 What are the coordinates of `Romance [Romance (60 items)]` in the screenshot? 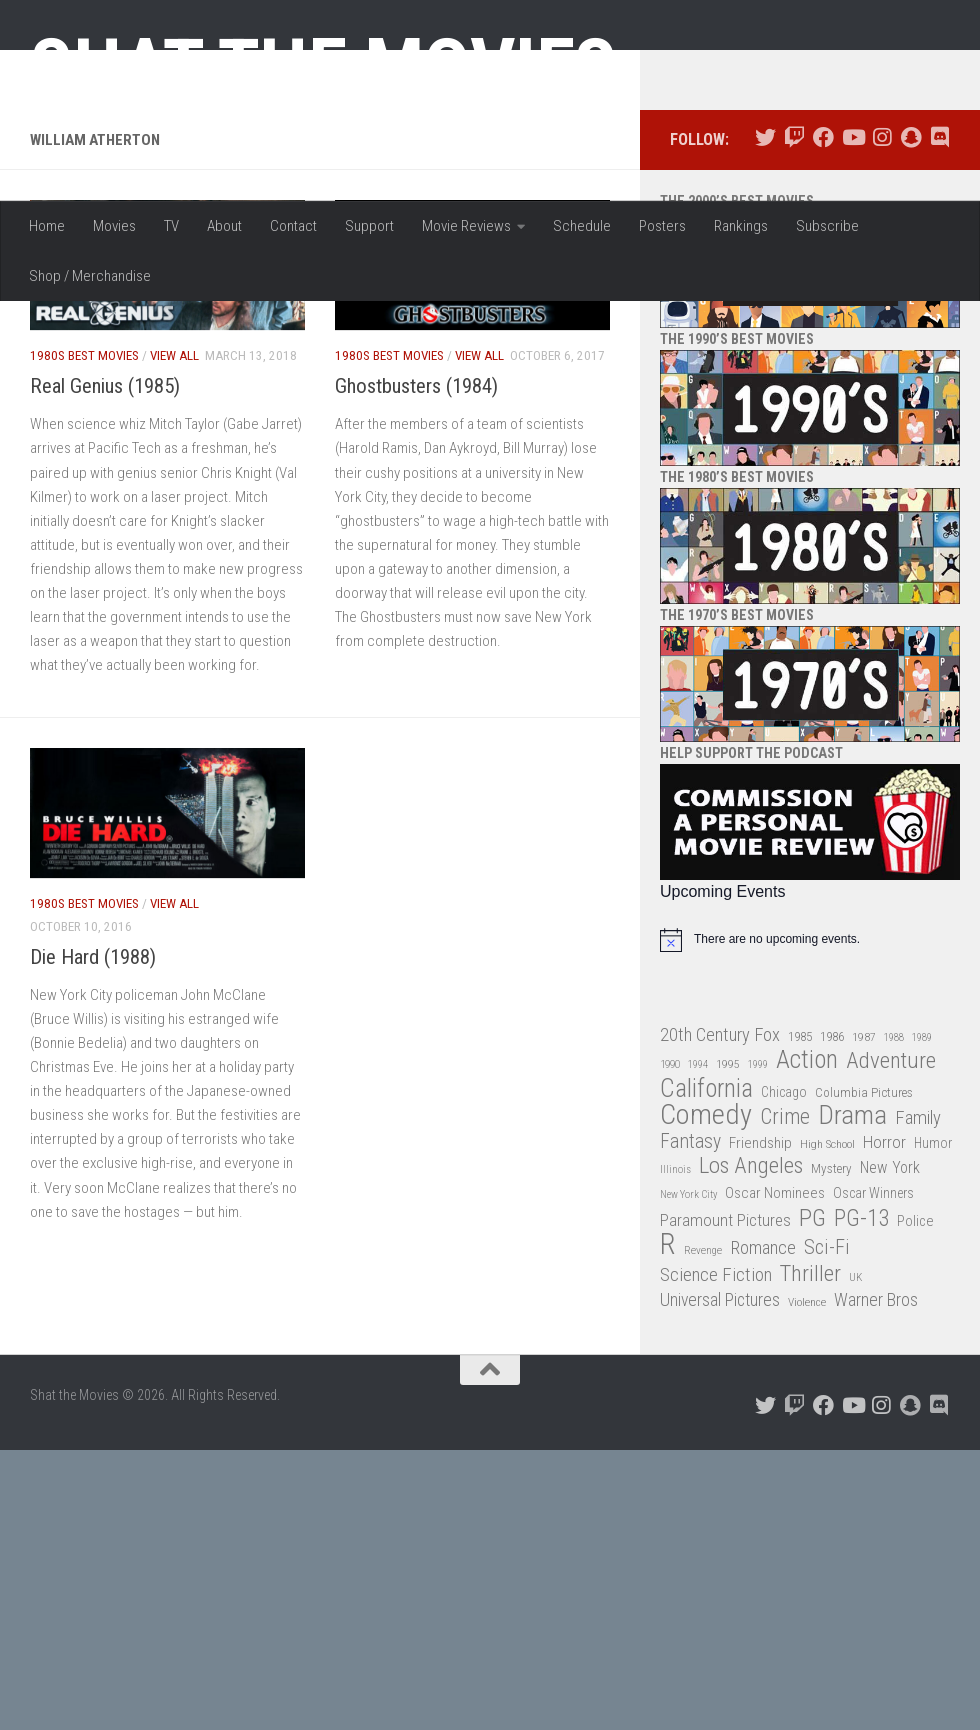 It's located at (763, 1438).